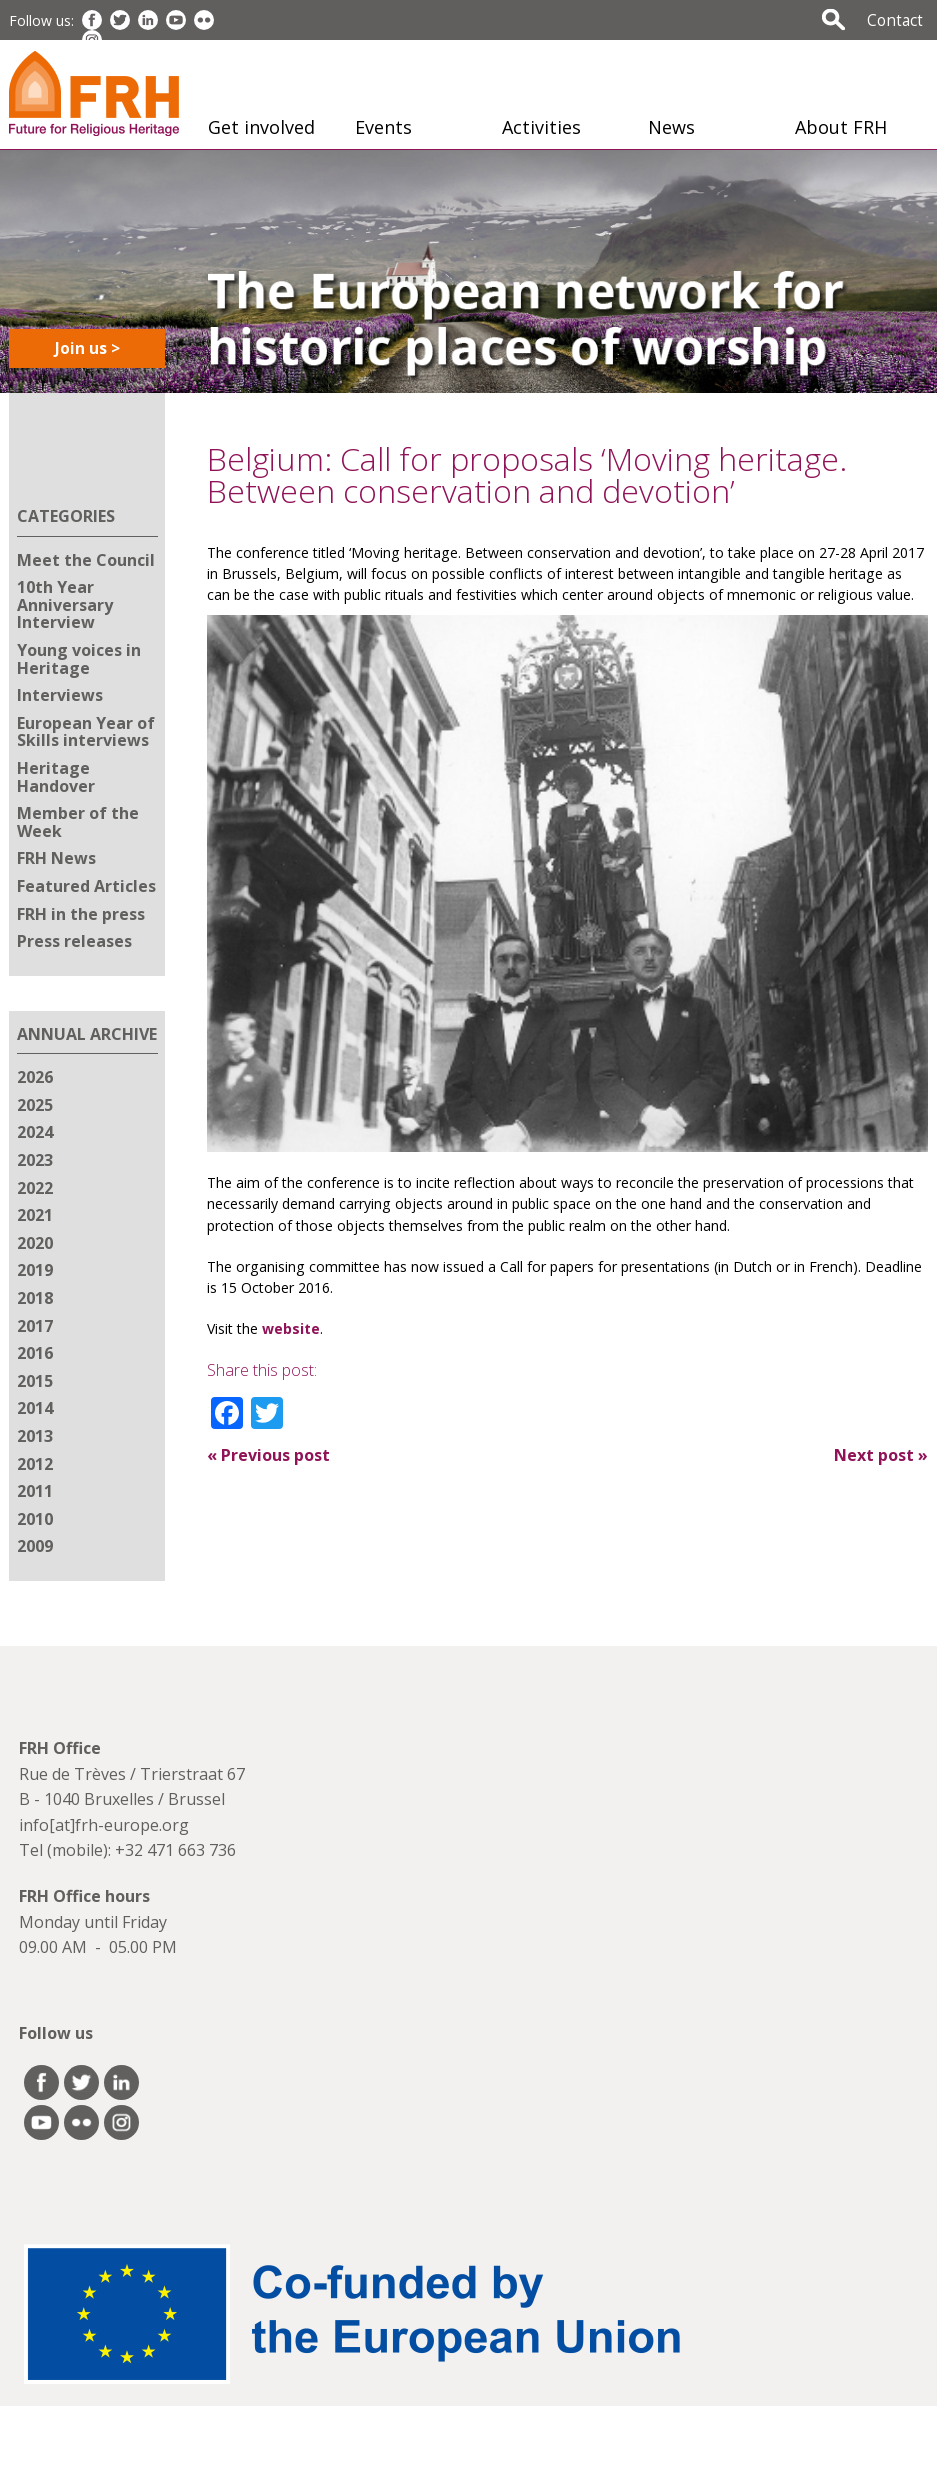 Image resolution: width=937 pixels, height=2492 pixels. I want to click on 2022, so click(35, 1188).